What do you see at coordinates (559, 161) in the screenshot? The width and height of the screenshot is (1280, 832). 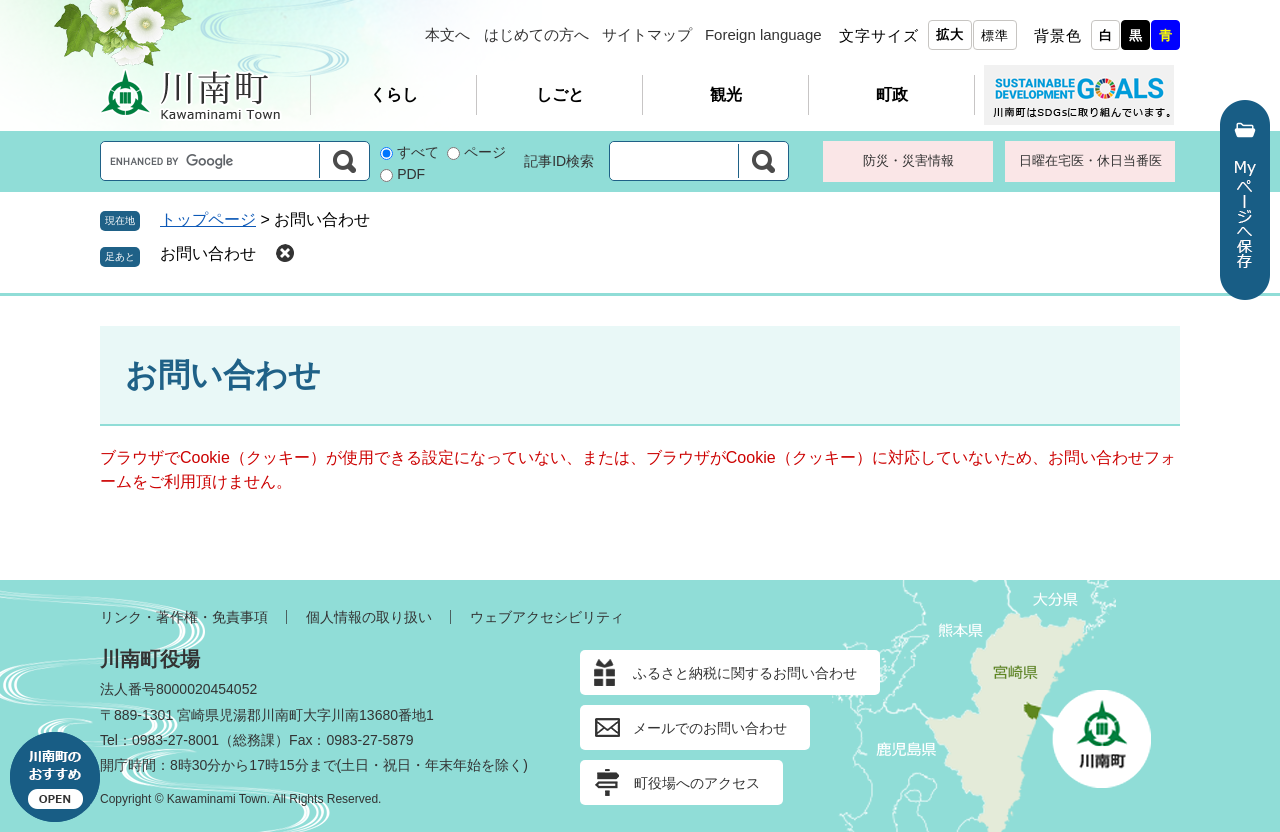 I see `記事ID検索` at bounding box center [559, 161].